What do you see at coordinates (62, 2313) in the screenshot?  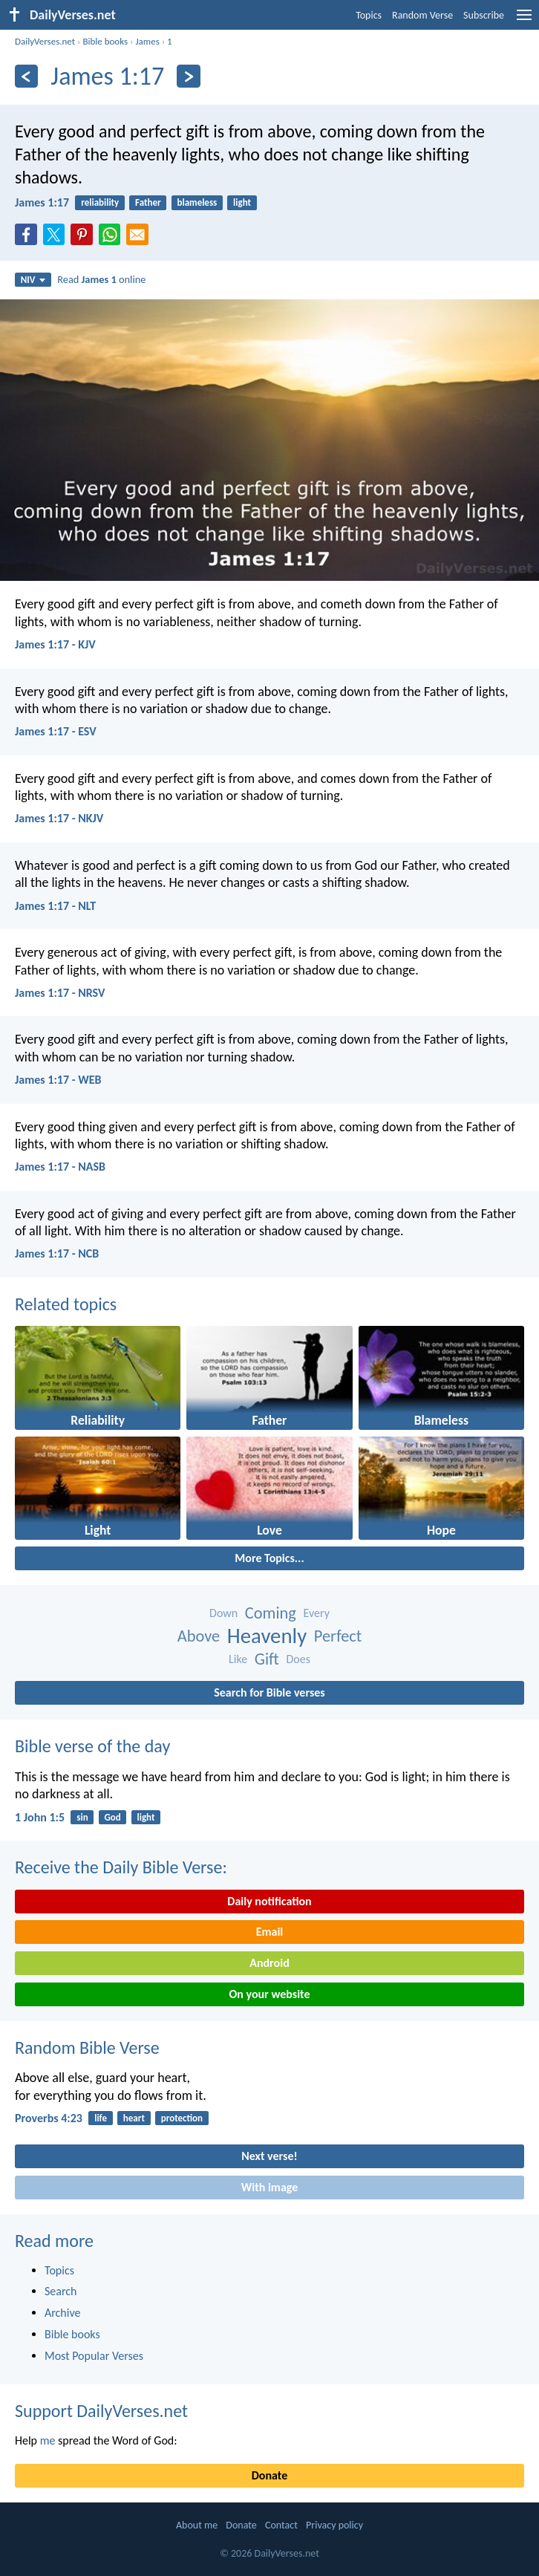 I see `Archive` at bounding box center [62, 2313].